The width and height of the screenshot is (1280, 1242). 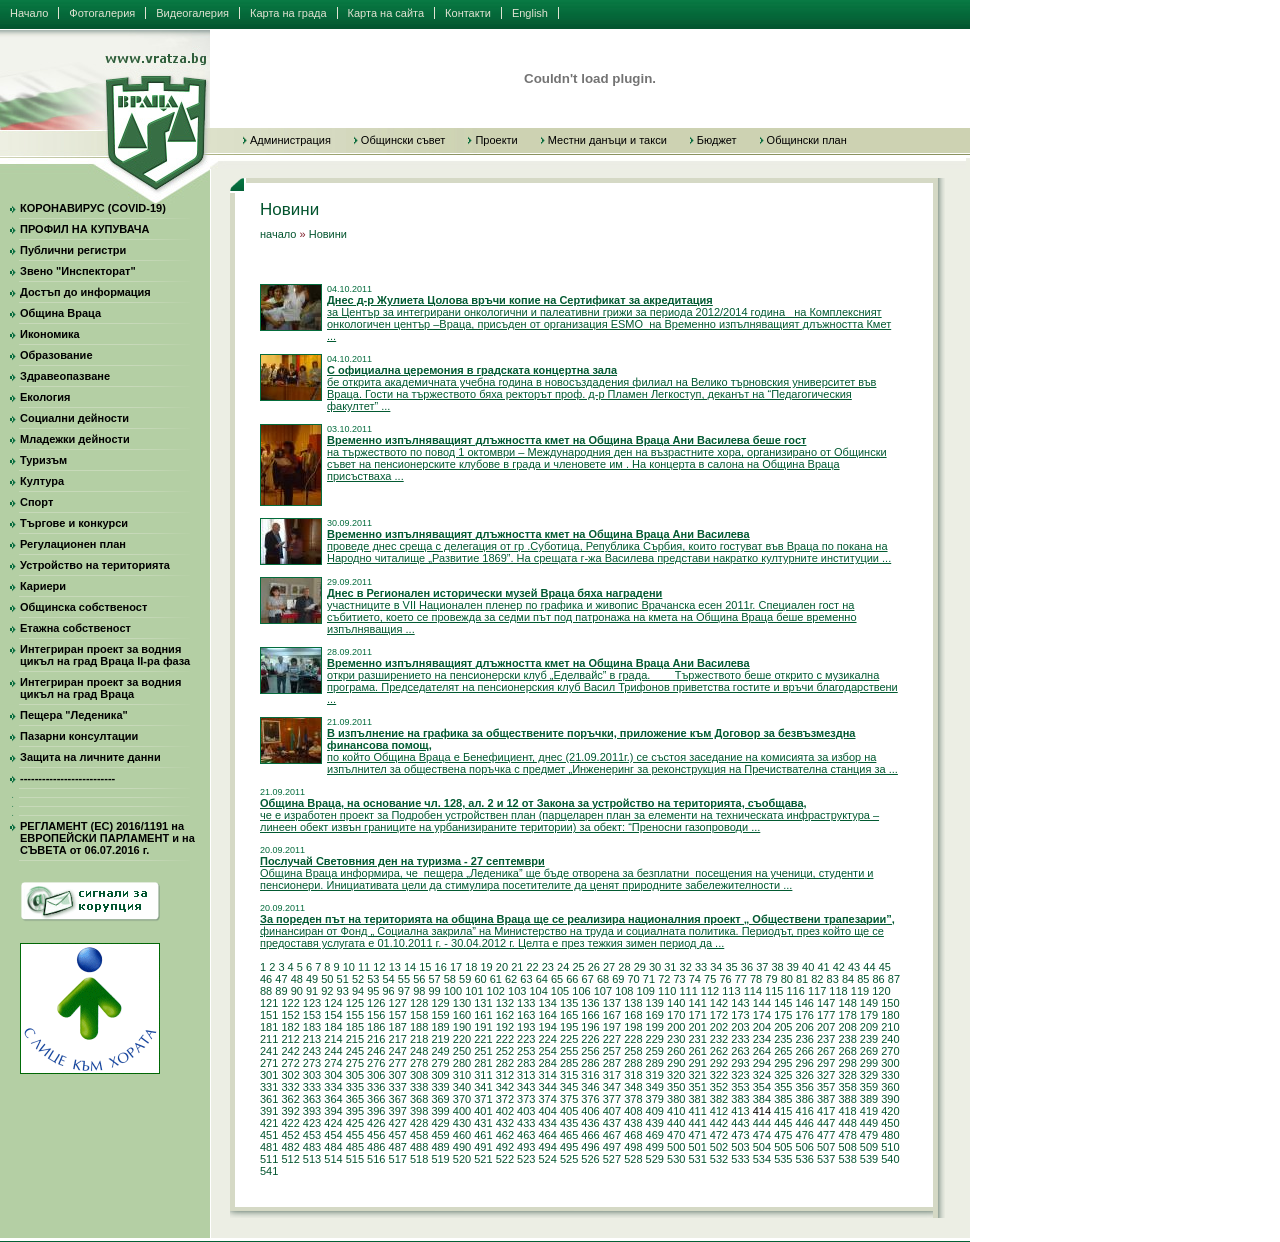 What do you see at coordinates (532, 967) in the screenshot?
I see `22` at bounding box center [532, 967].